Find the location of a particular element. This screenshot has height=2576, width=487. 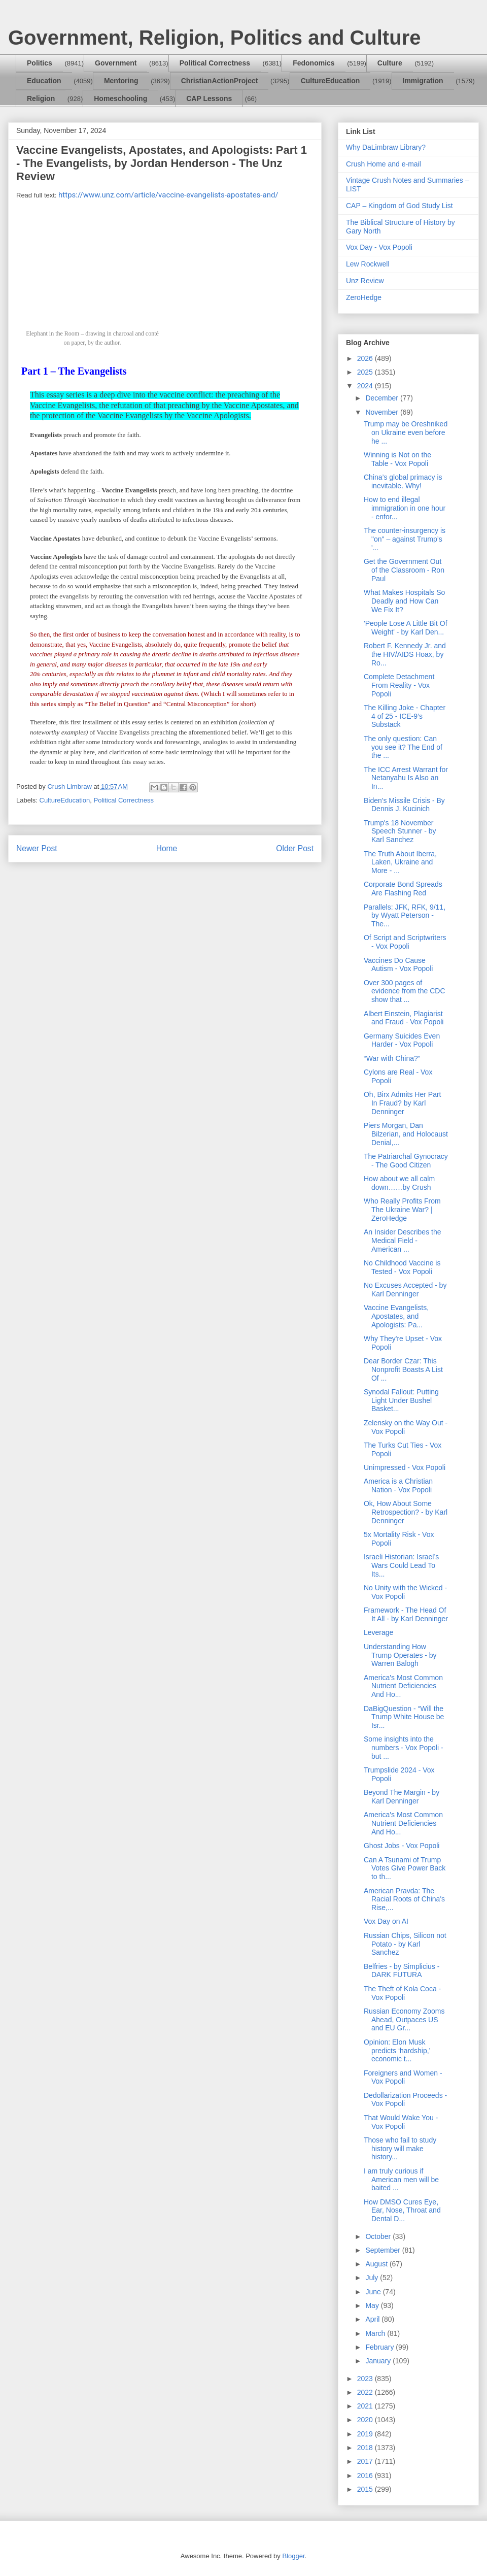

Winning is Not on the Table - Vox Popoli is located at coordinates (397, 459).